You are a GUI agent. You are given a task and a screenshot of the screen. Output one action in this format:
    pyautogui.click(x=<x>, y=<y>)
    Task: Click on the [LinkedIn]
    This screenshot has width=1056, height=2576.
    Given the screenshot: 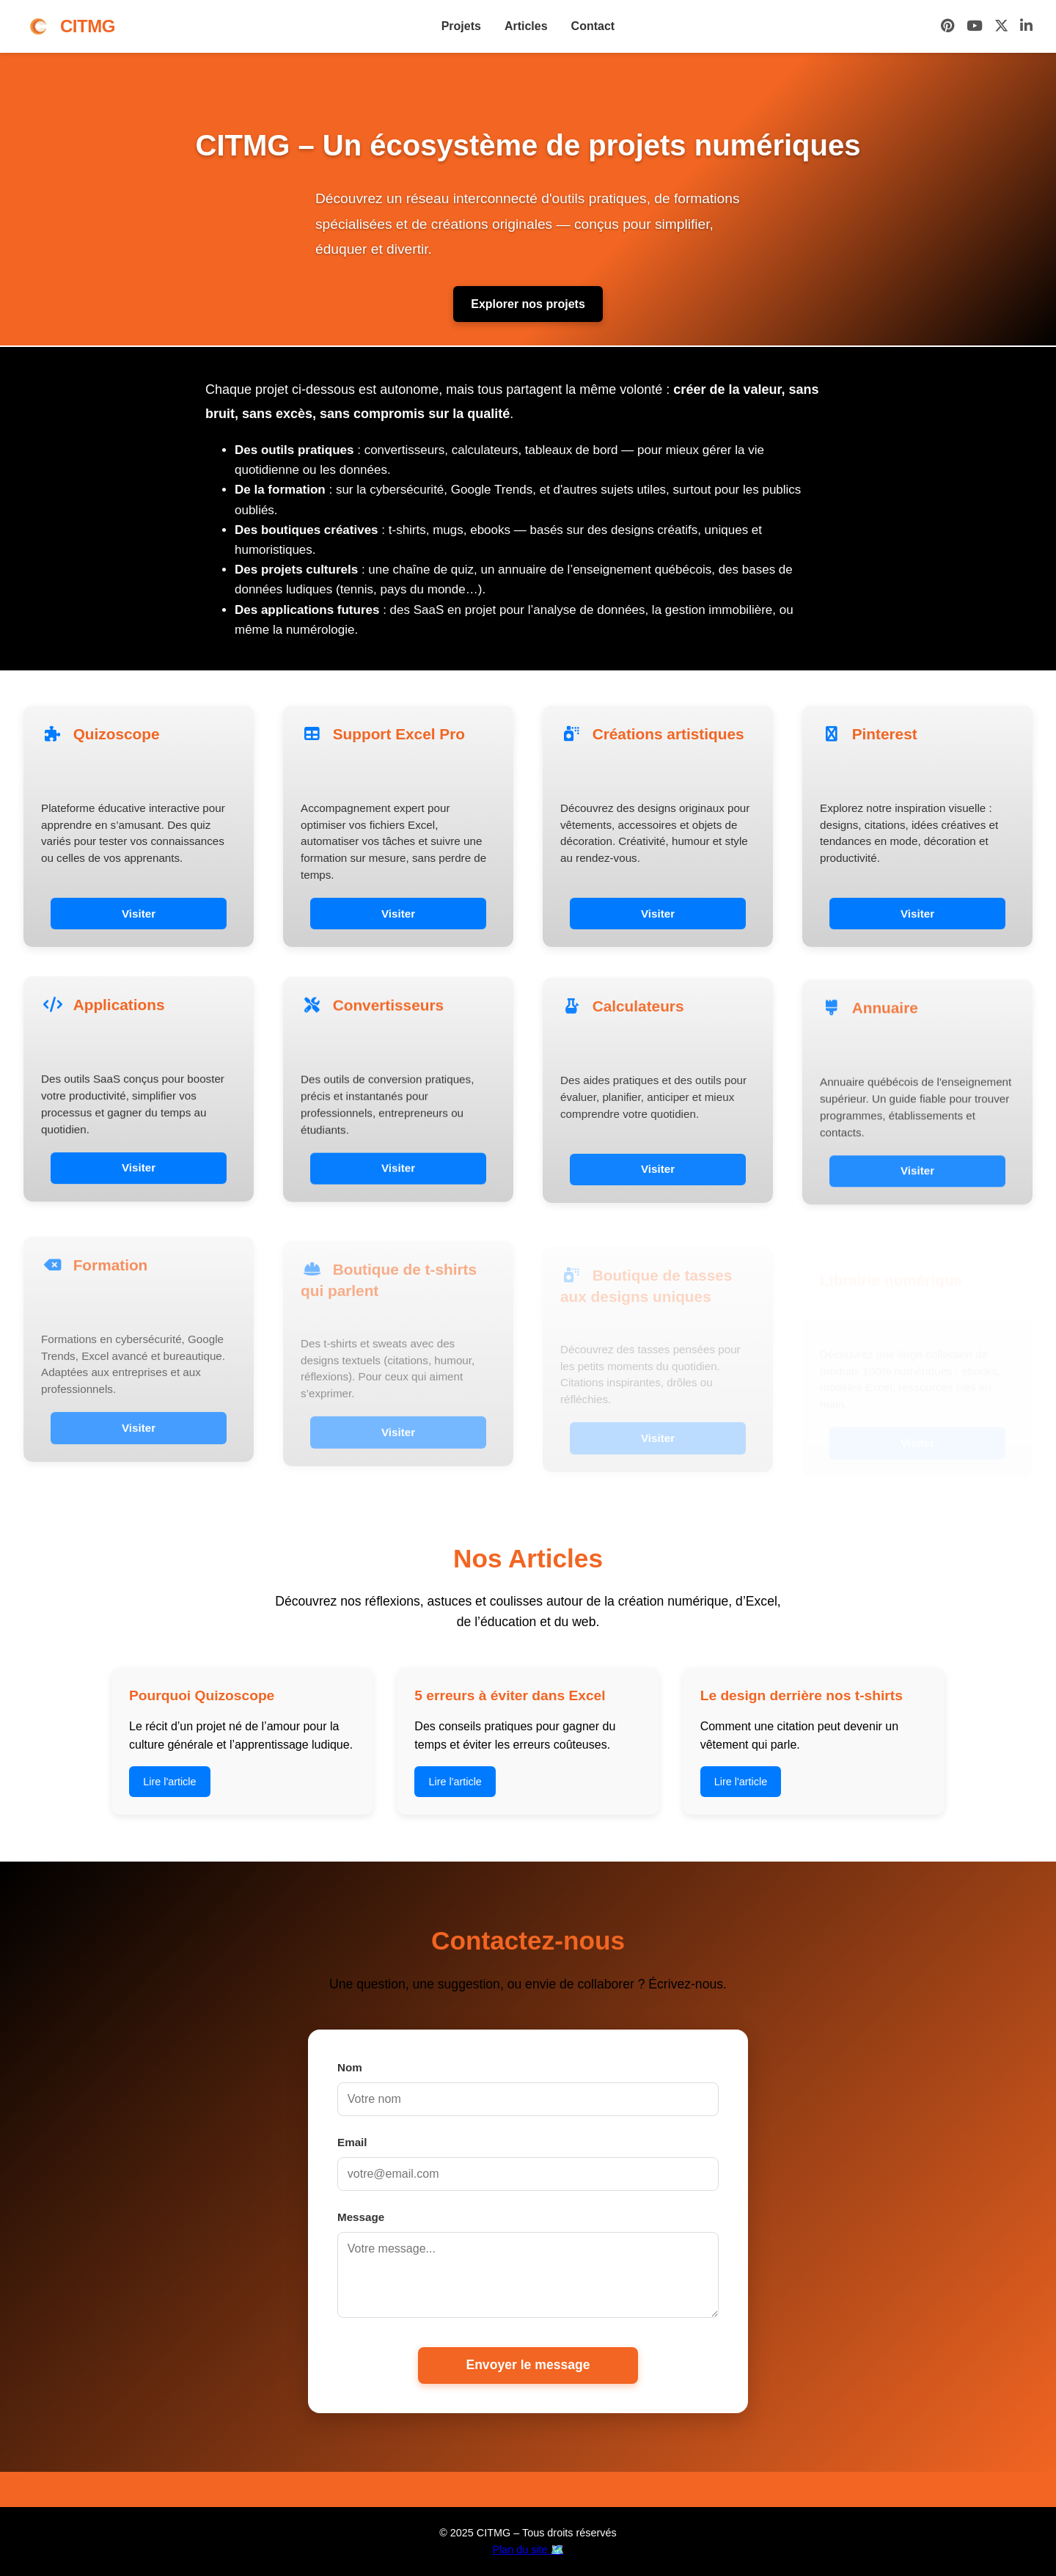 What is the action you would take?
    pyautogui.click(x=1026, y=26)
    